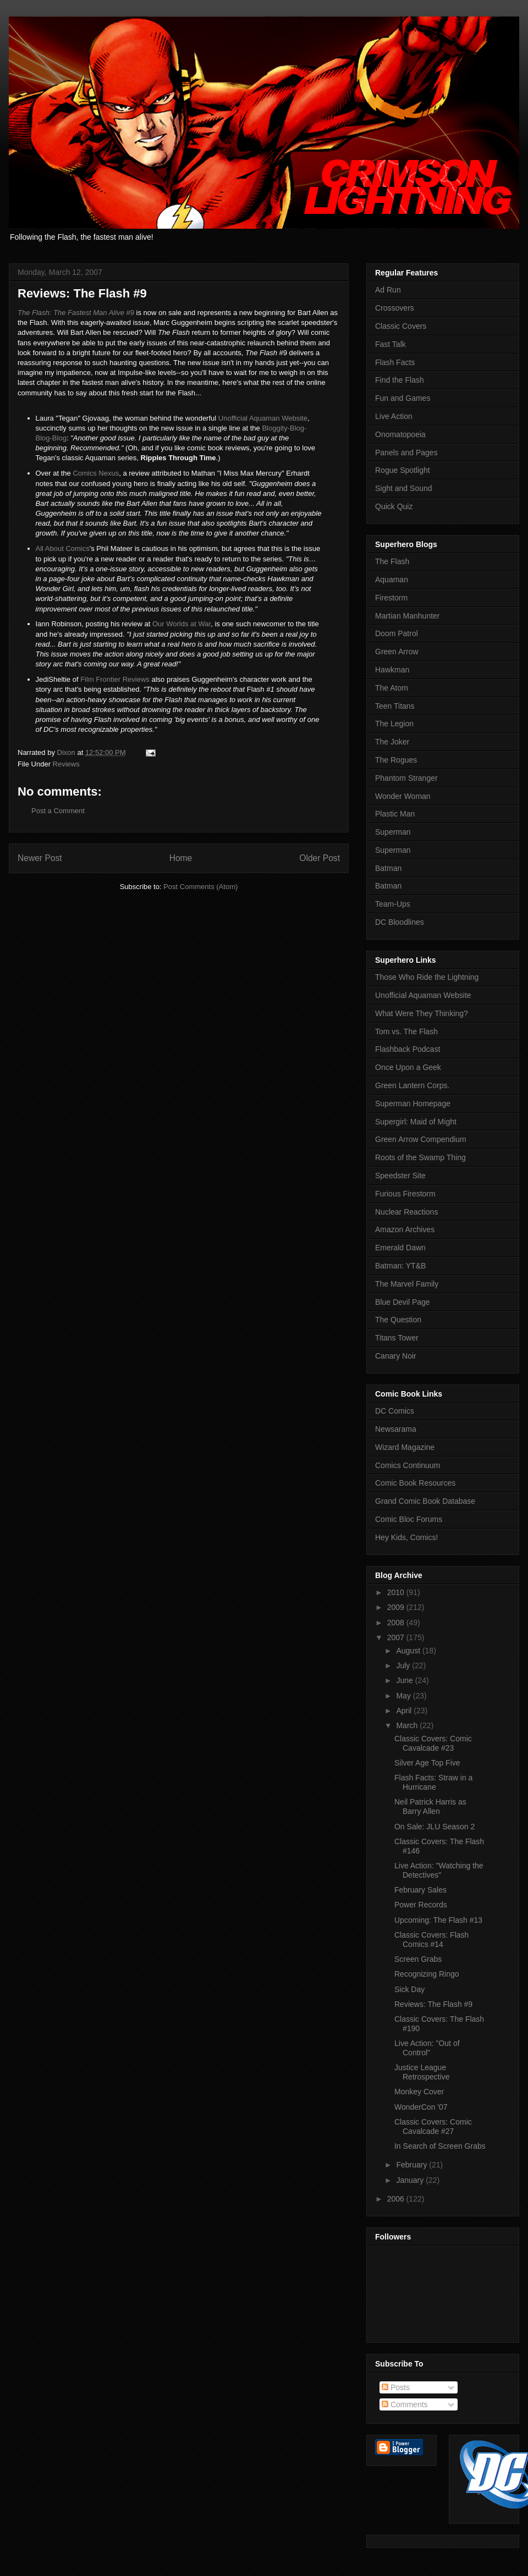  Describe the element at coordinates (438, 1920) in the screenshot. I see `Upcoming: The Flash #13` at that location.